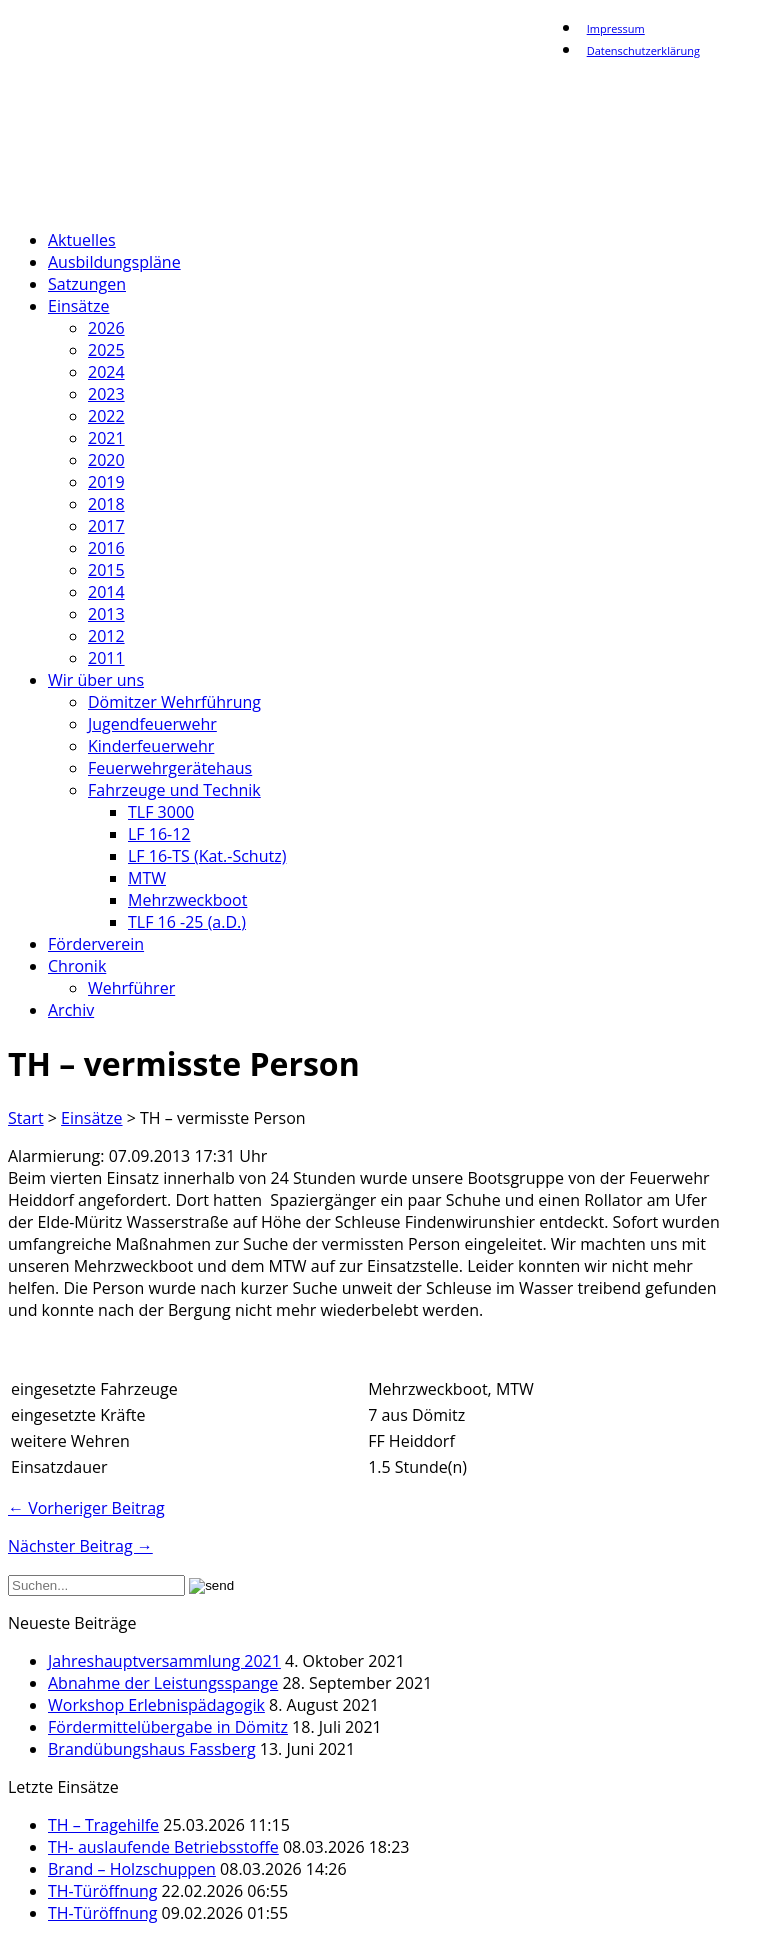  I want to click on Feuerwehrgerätehaus, so click(170, 768).